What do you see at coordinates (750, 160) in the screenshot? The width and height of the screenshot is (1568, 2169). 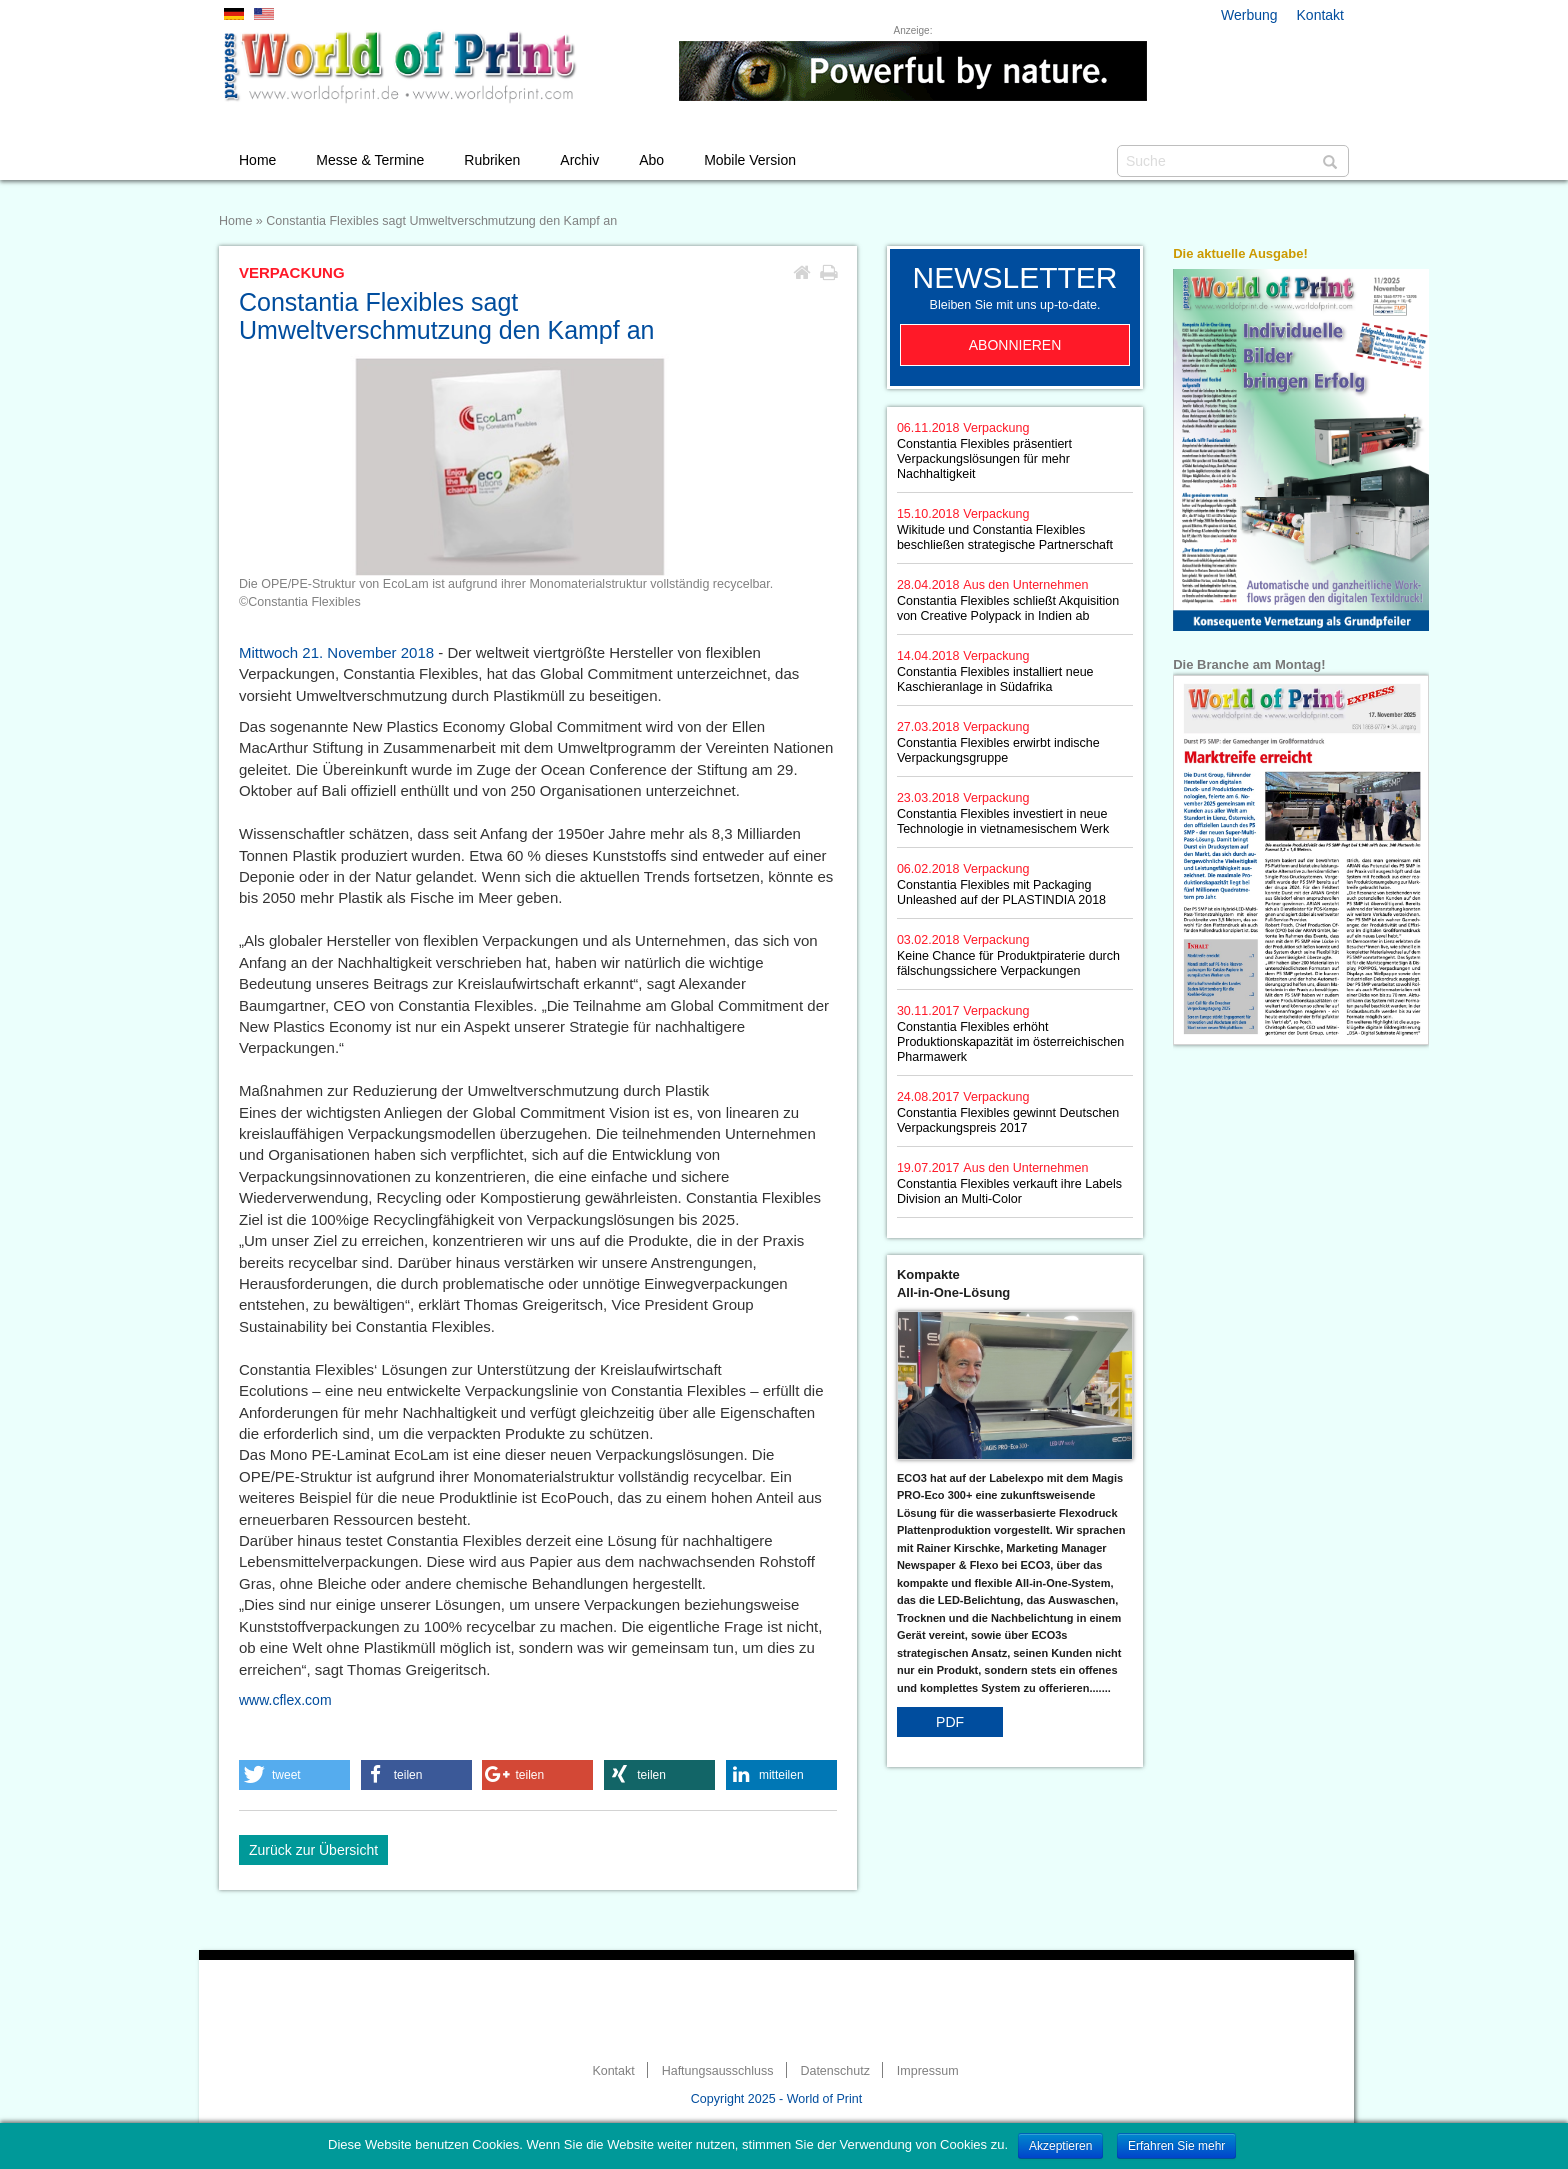 I see `Mobile Version` at bounding box center [750, 160].